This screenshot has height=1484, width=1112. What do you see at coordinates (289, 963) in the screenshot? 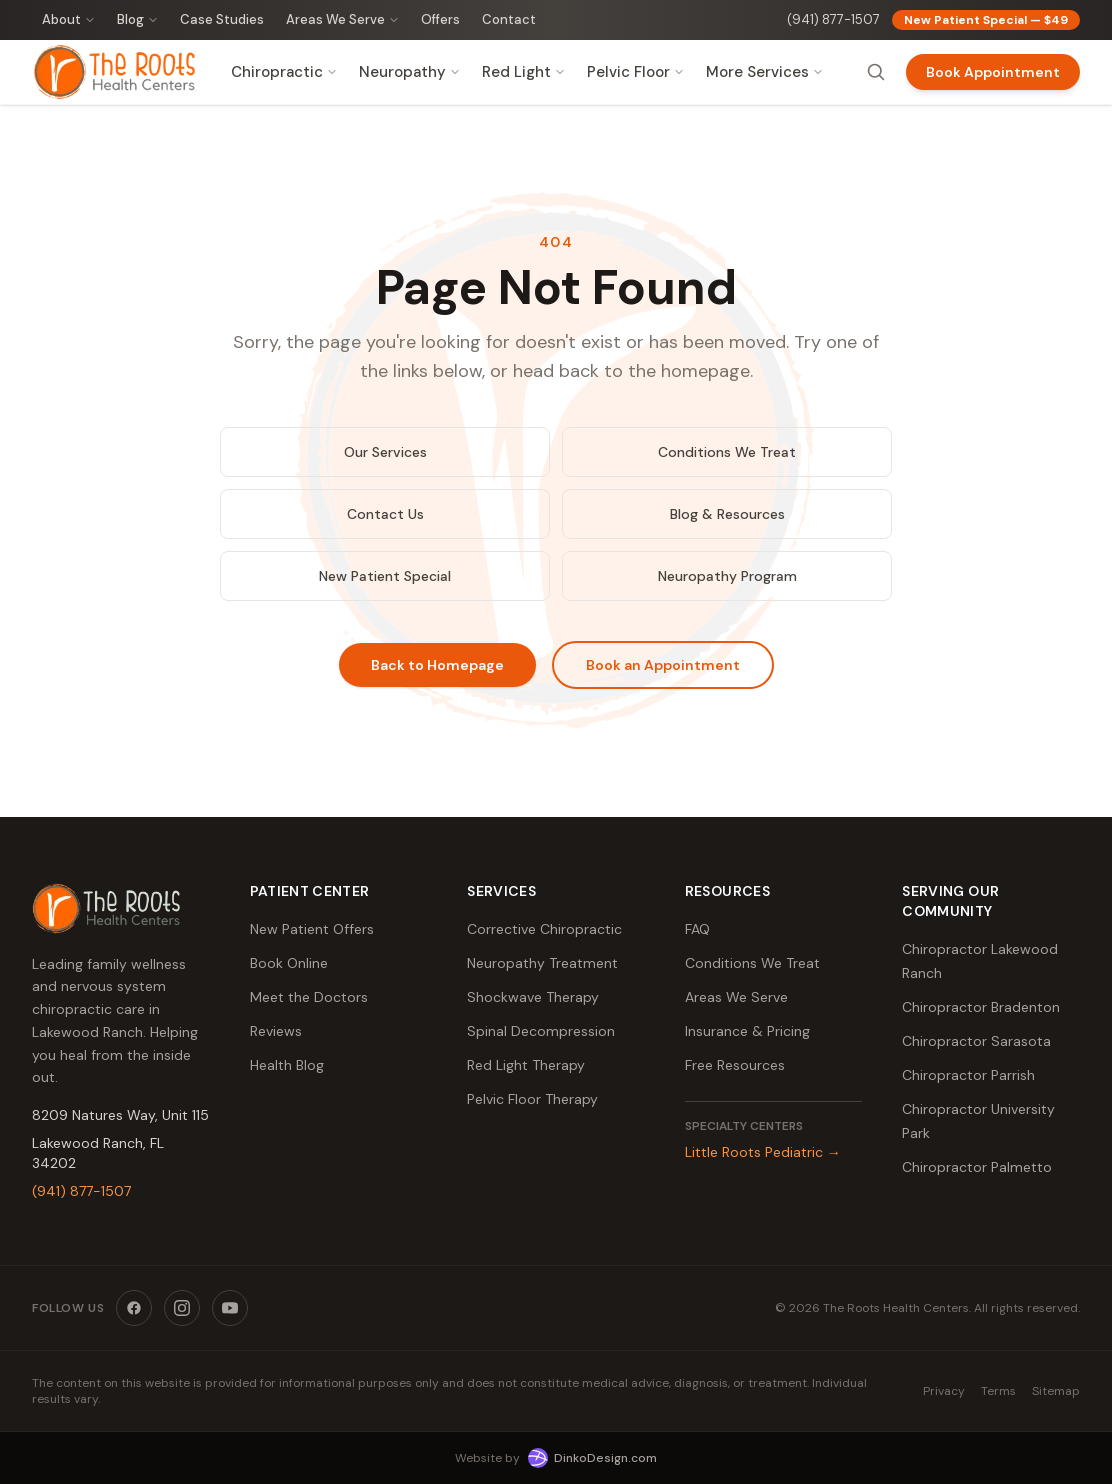
I see `Book Online` at bounding box center [289, 963].